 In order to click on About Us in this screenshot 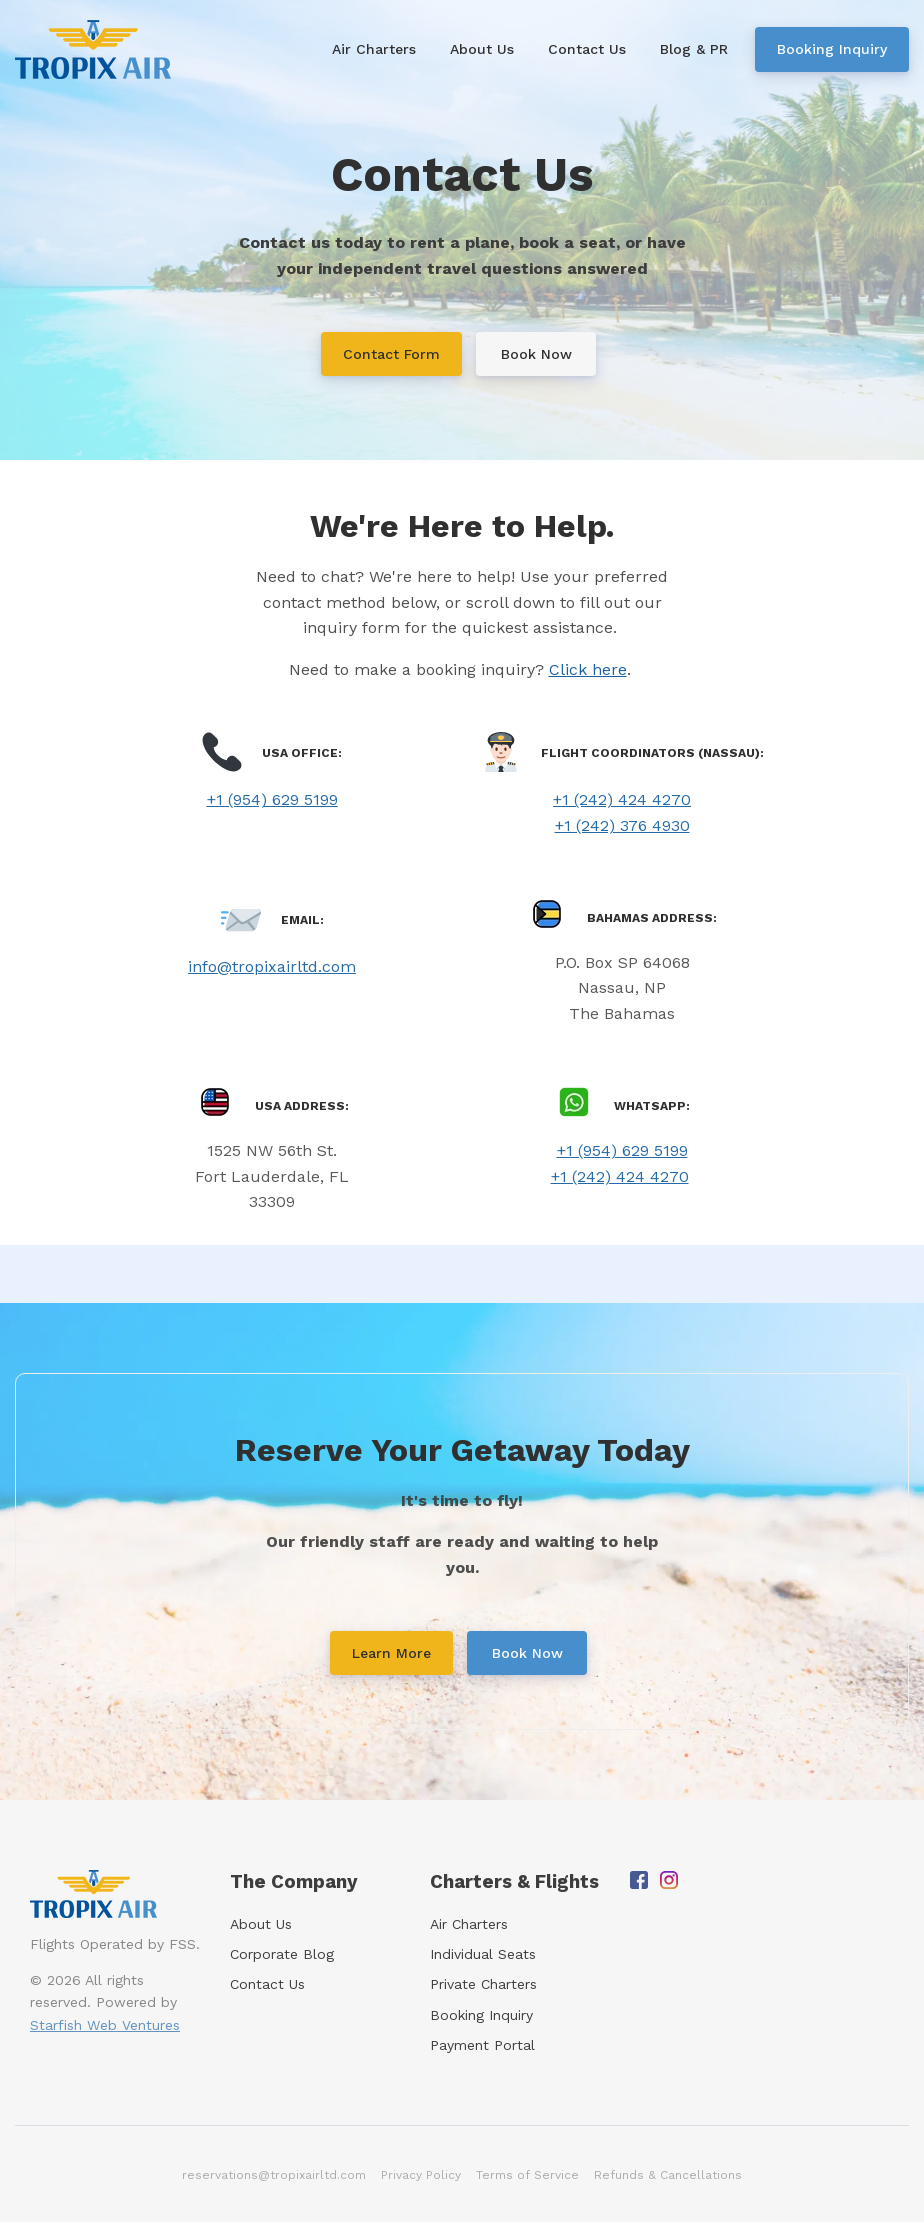, I will do `click(261, 1924)`.